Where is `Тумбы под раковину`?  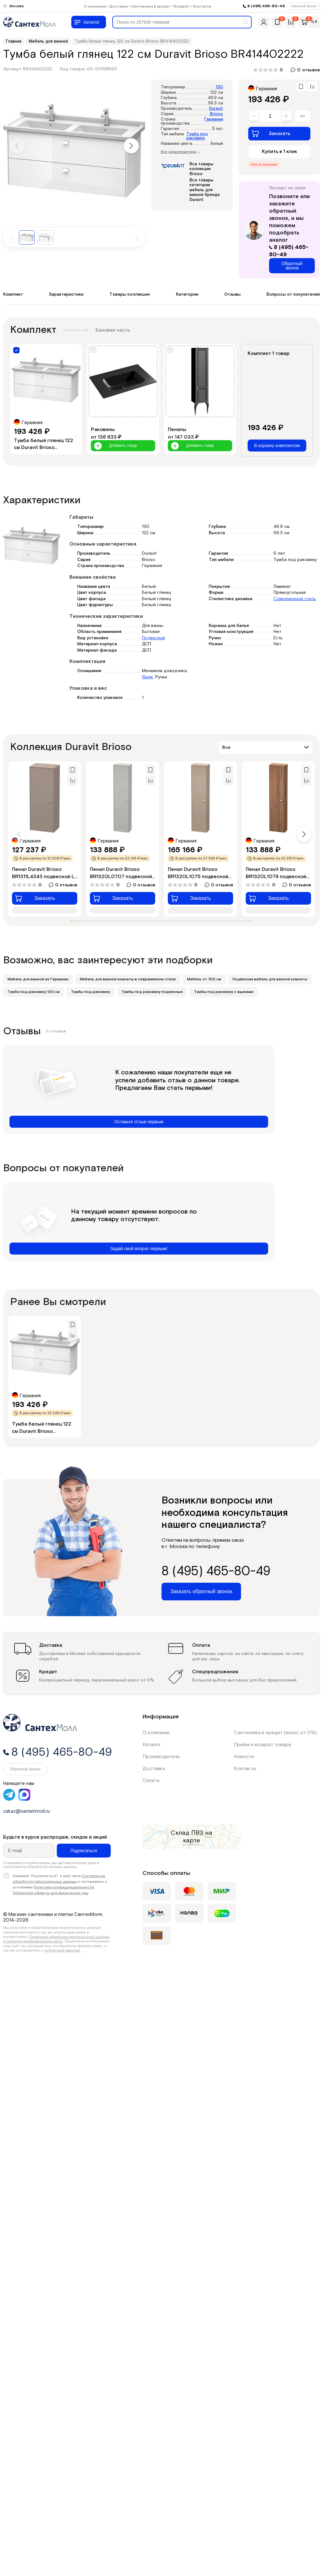
Тумбы под раковину is located at coordinates (90, 992).